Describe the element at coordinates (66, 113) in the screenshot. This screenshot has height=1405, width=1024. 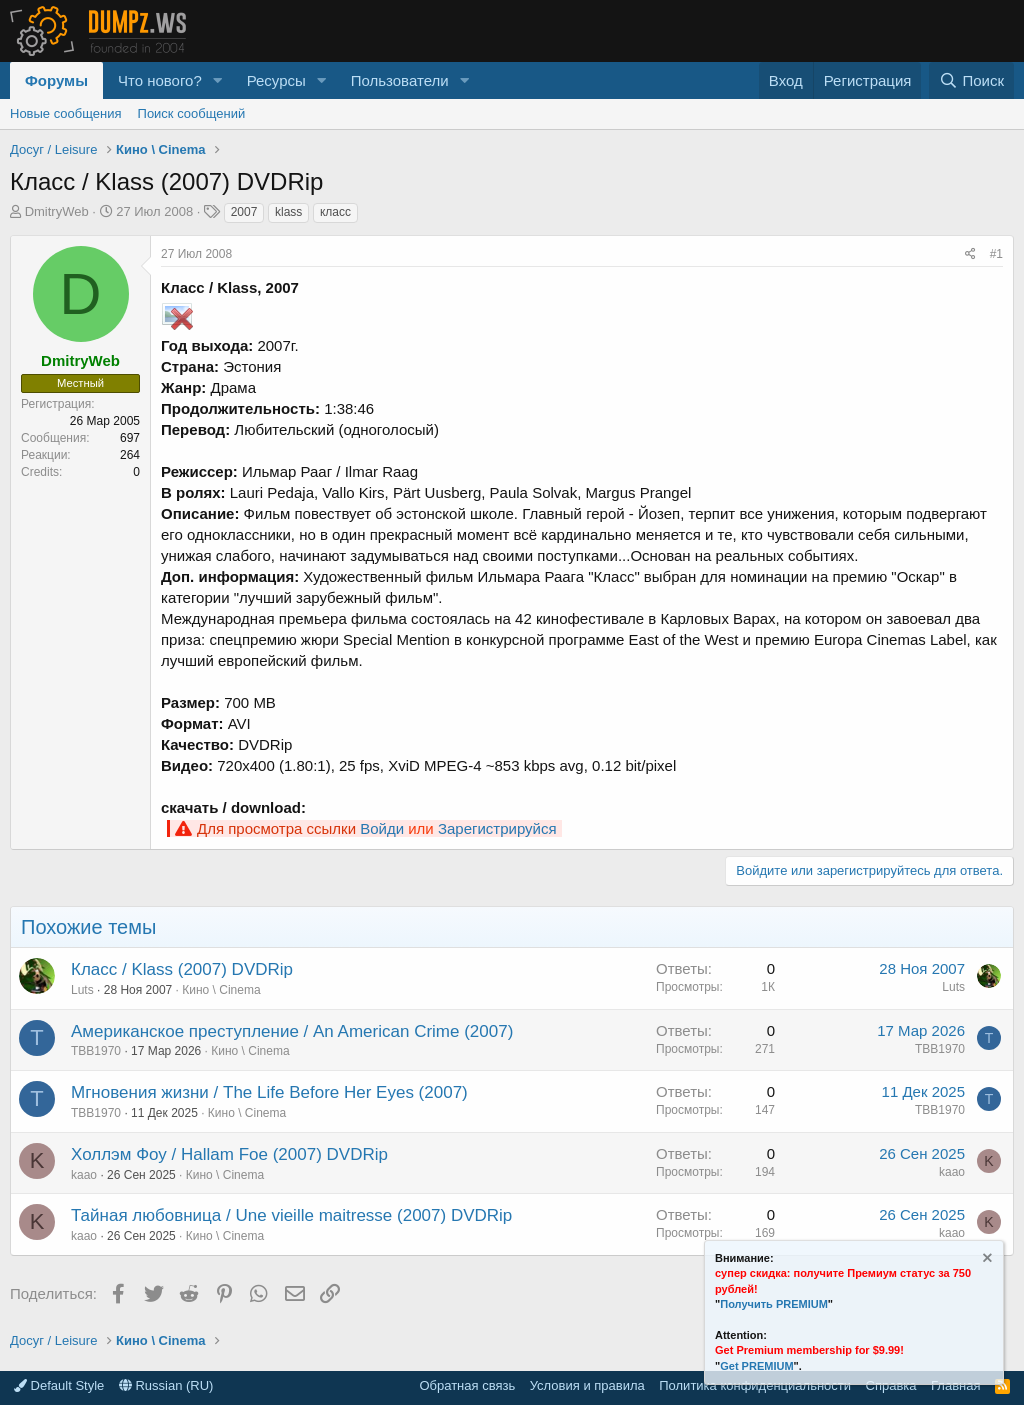
I see `Новые сообщения` at that location.